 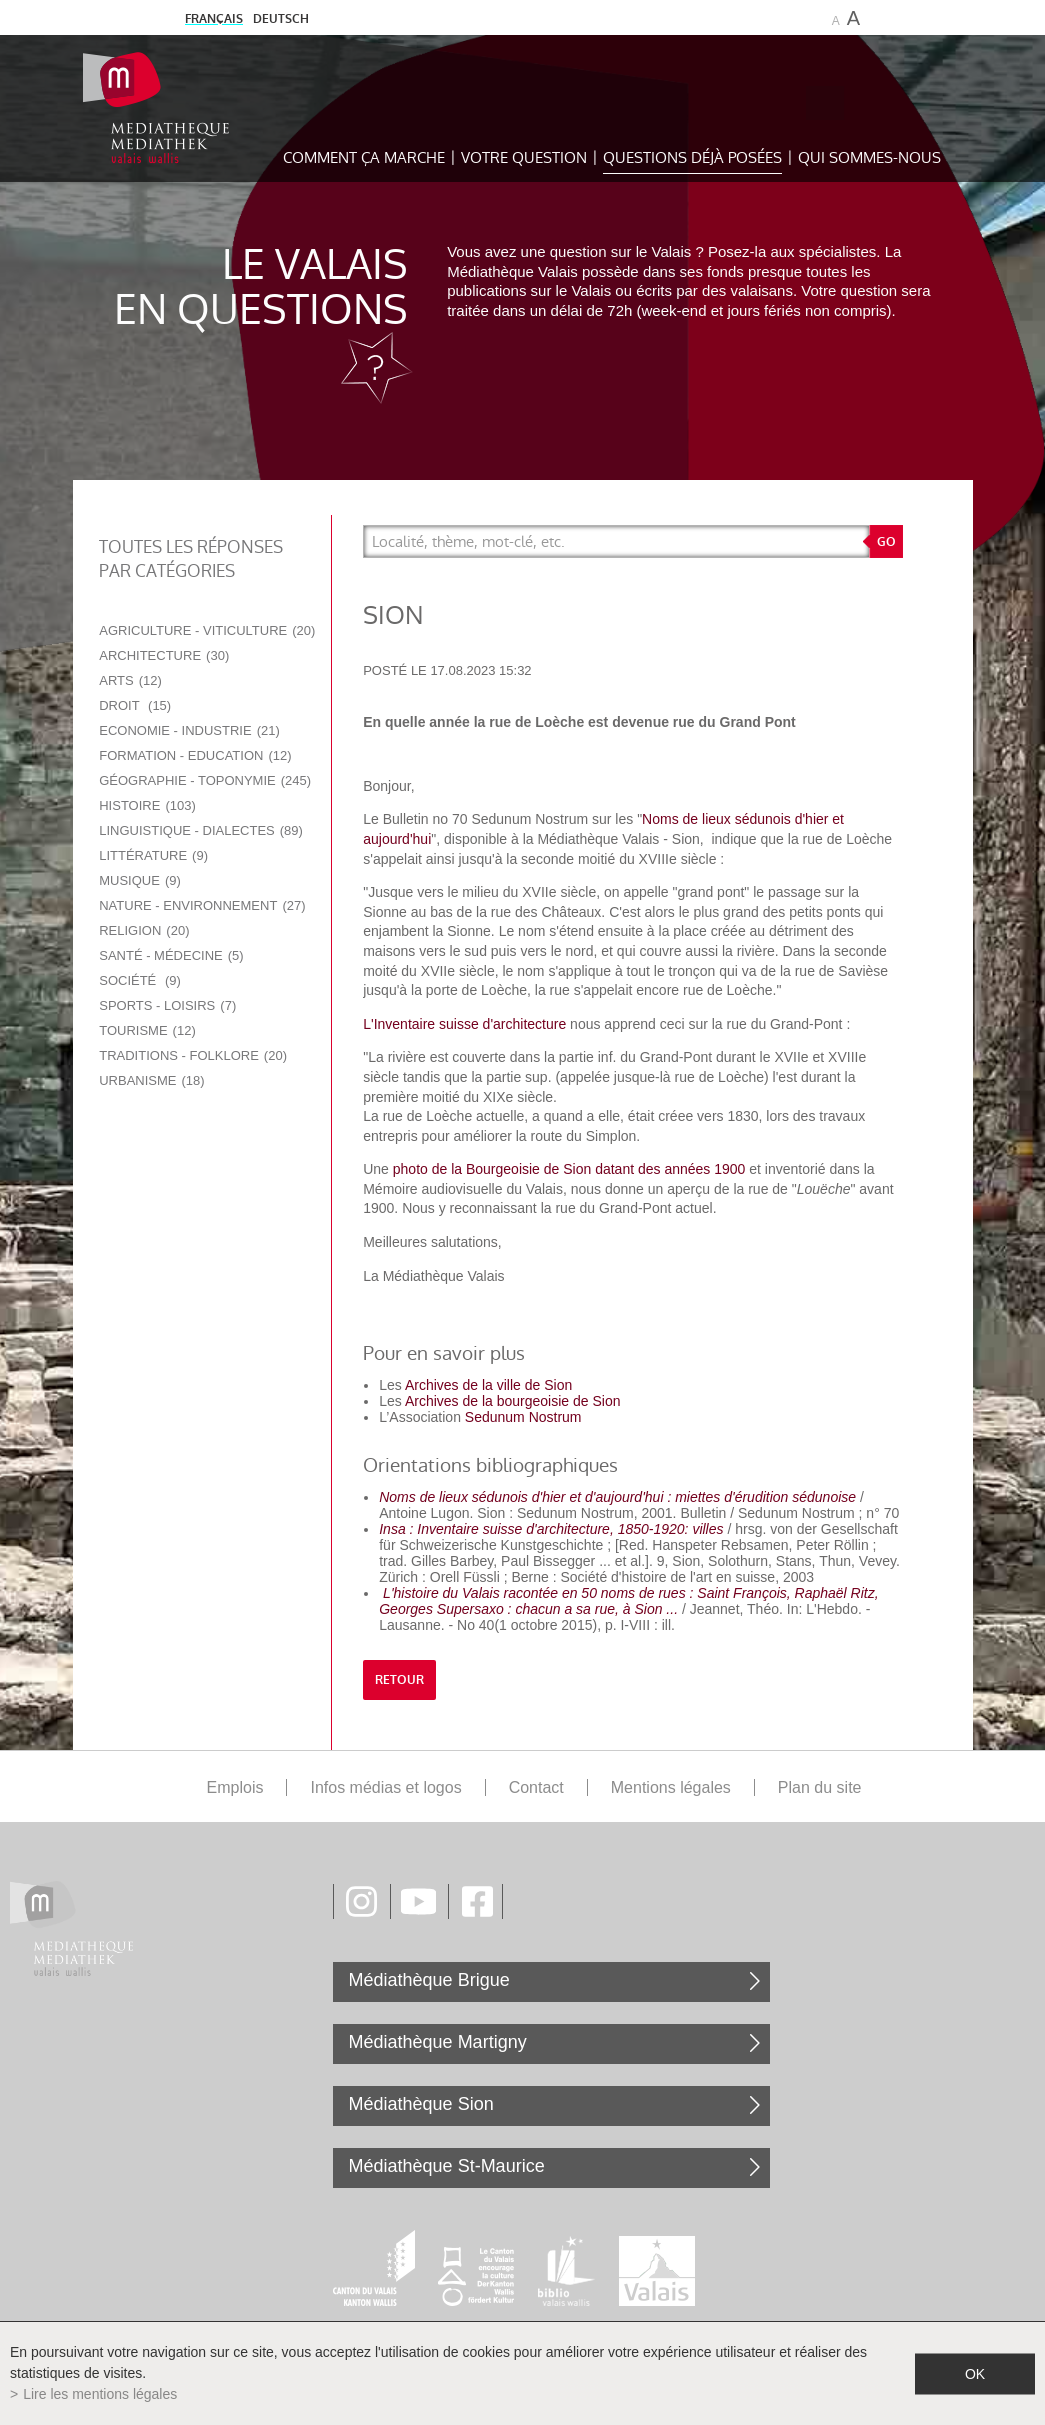 I want to click on Qui sommes-nous, so click(x=869, y=157).